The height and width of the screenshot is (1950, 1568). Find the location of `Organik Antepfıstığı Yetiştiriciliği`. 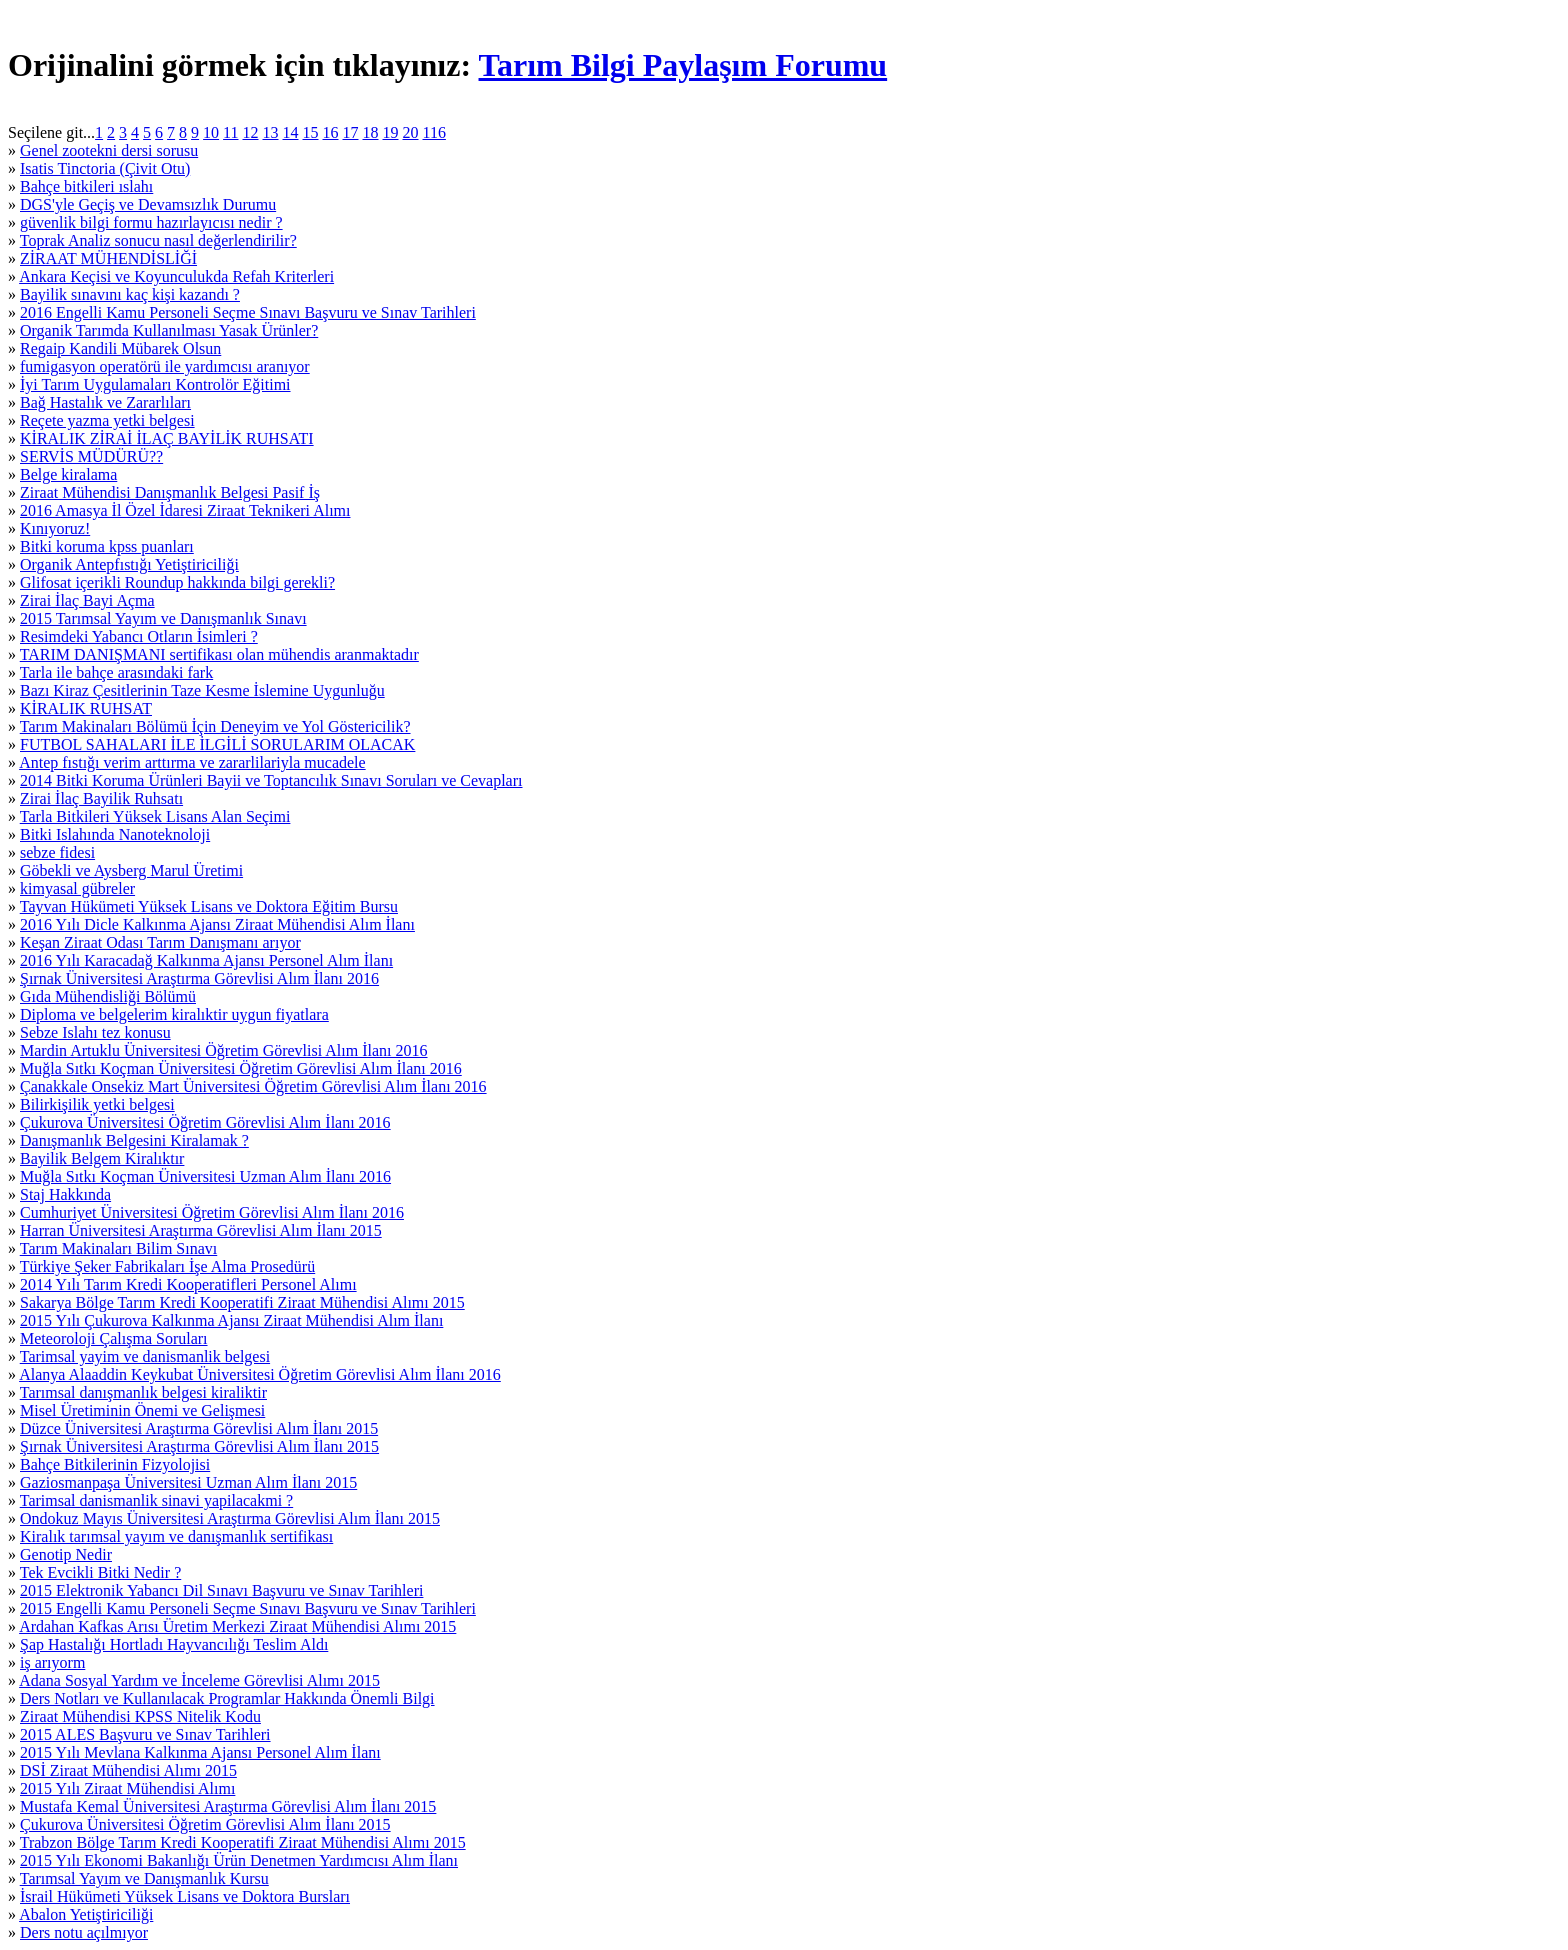

Organik Antepfıstığı Yetiştiriciliği is located at coordinates (129, 564).